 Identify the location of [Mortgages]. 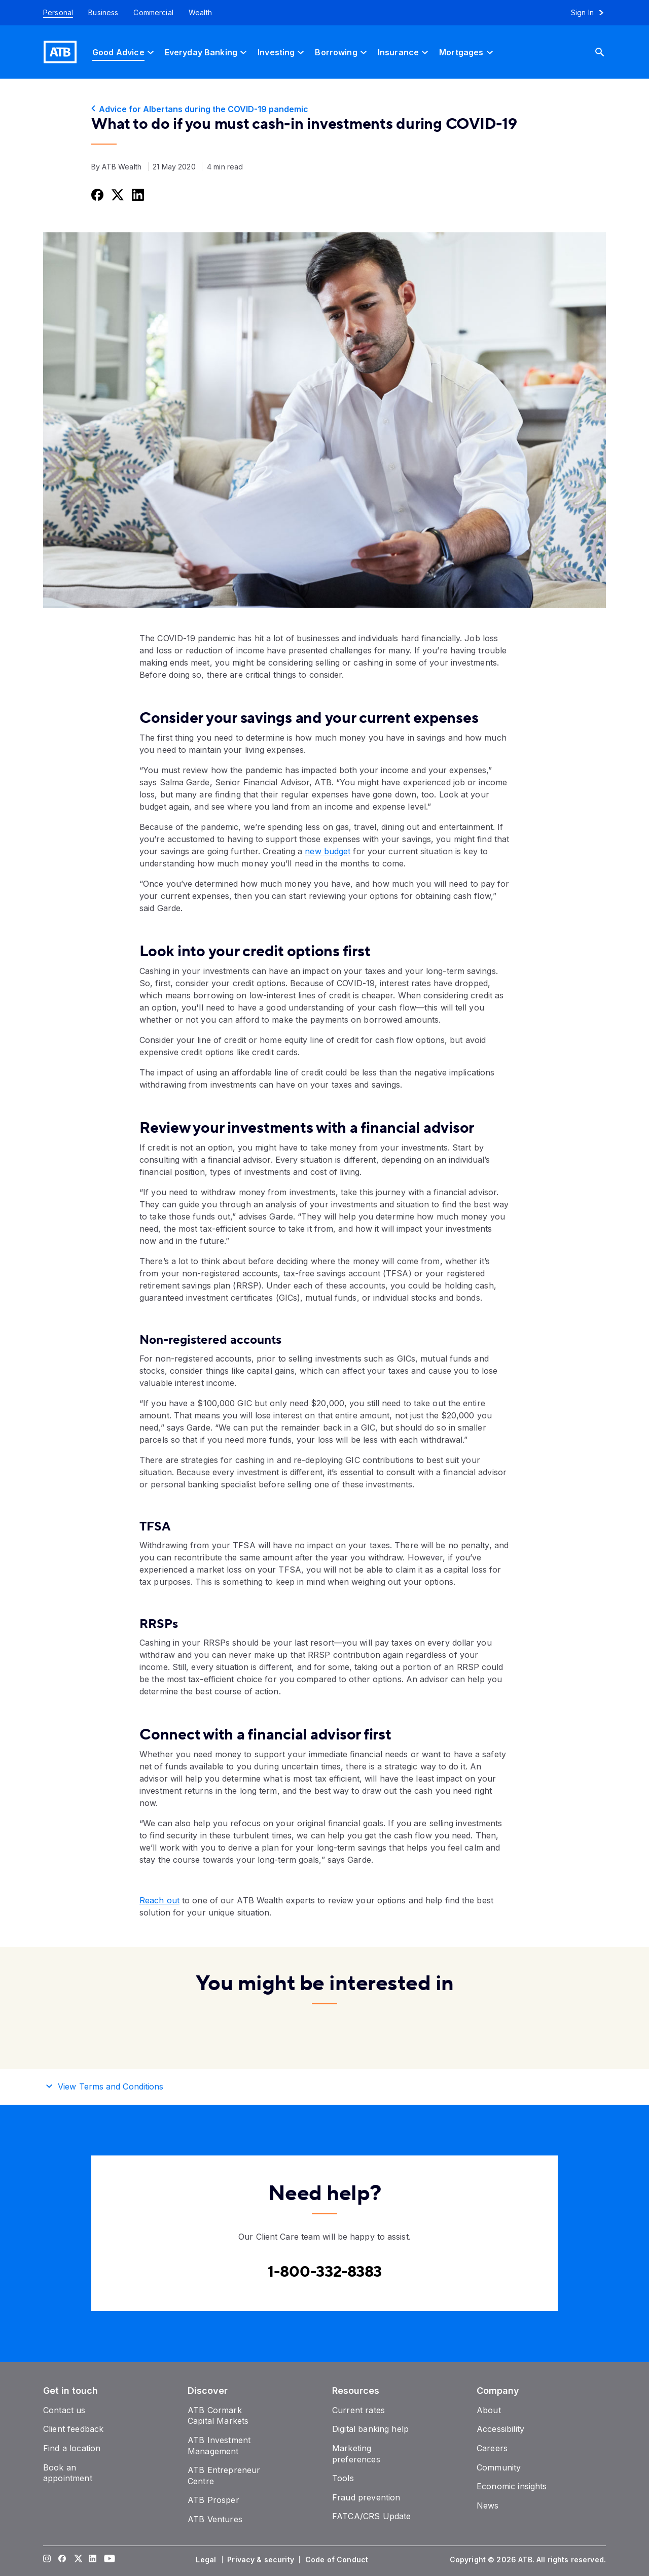
(467, 52).